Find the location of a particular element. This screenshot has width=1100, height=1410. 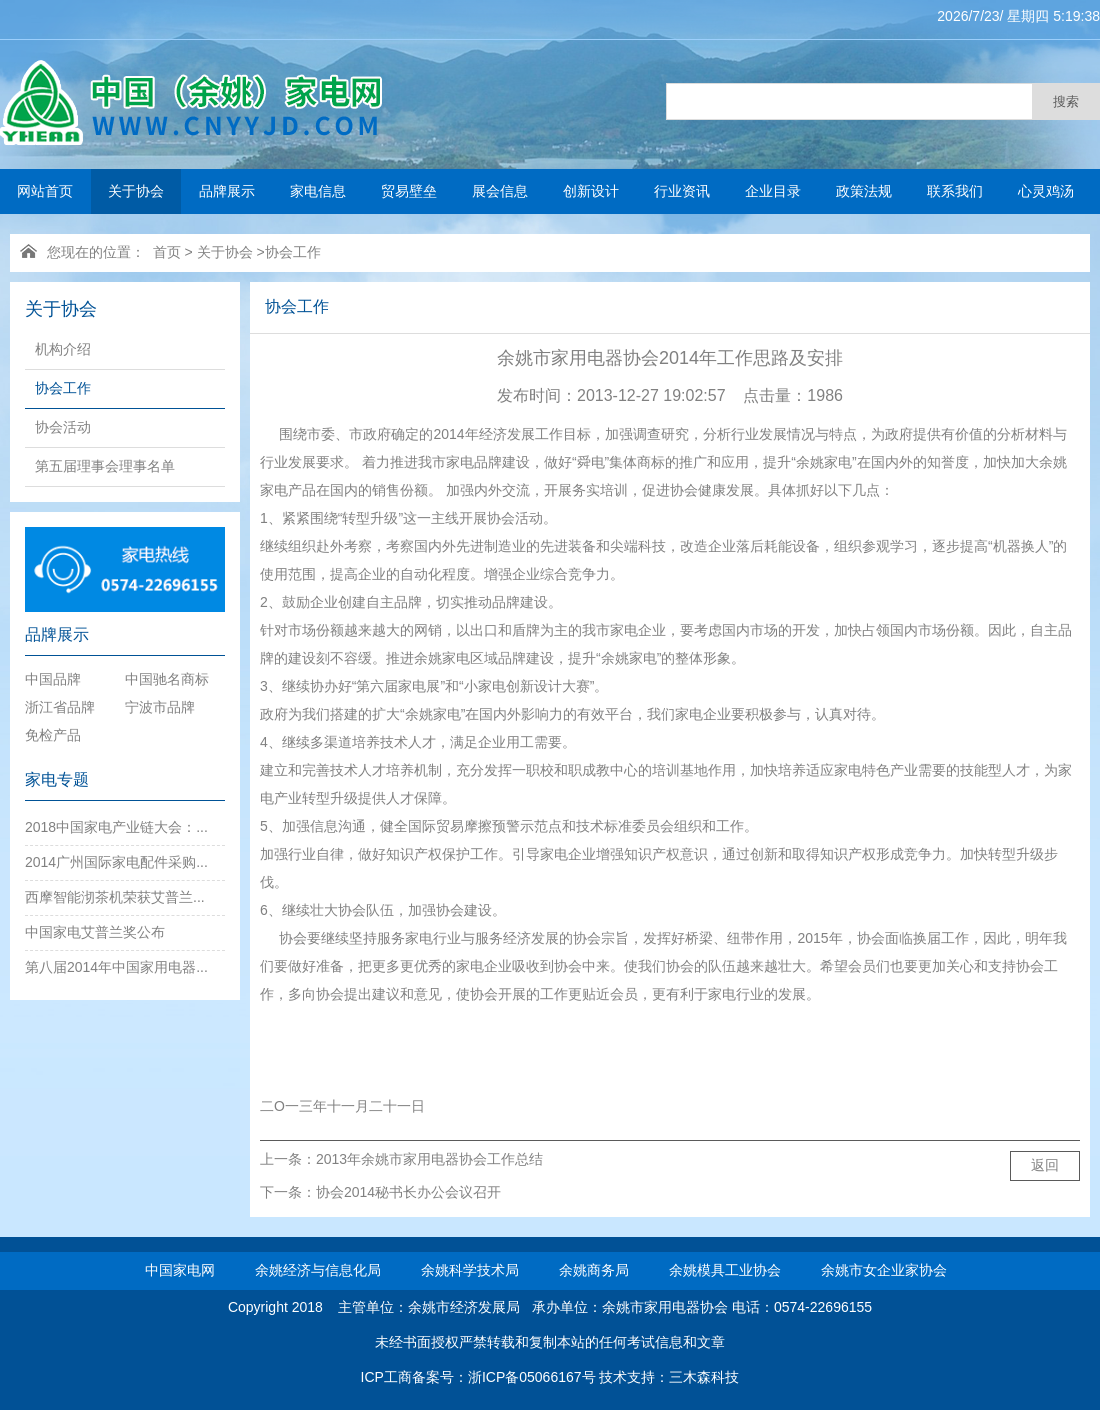

联系我们 is located at coordinates (955, 191).